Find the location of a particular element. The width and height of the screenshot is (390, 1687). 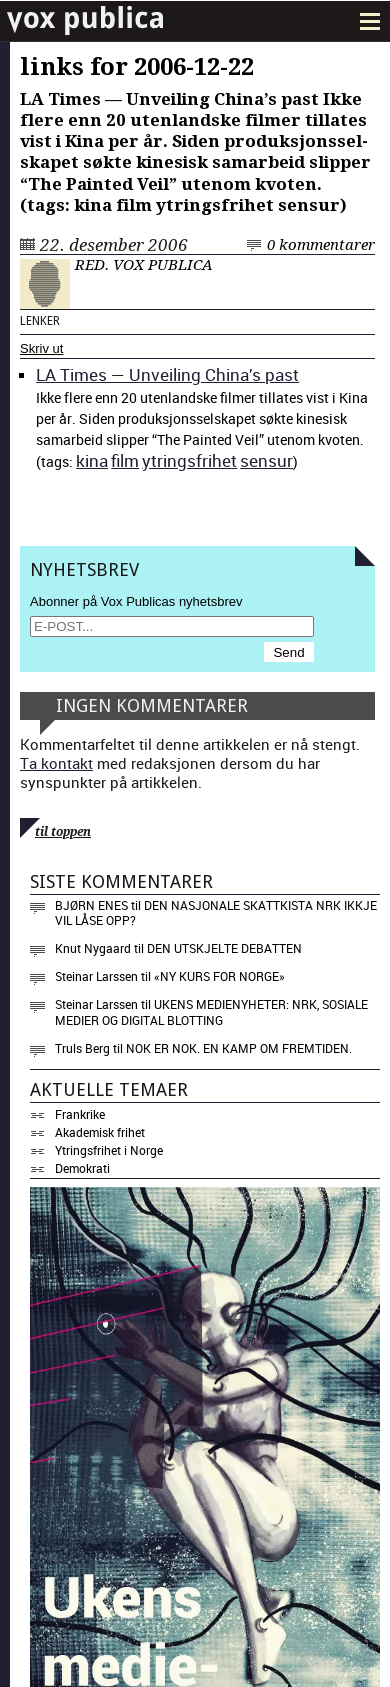

kina is located at coordinates (92, 460).